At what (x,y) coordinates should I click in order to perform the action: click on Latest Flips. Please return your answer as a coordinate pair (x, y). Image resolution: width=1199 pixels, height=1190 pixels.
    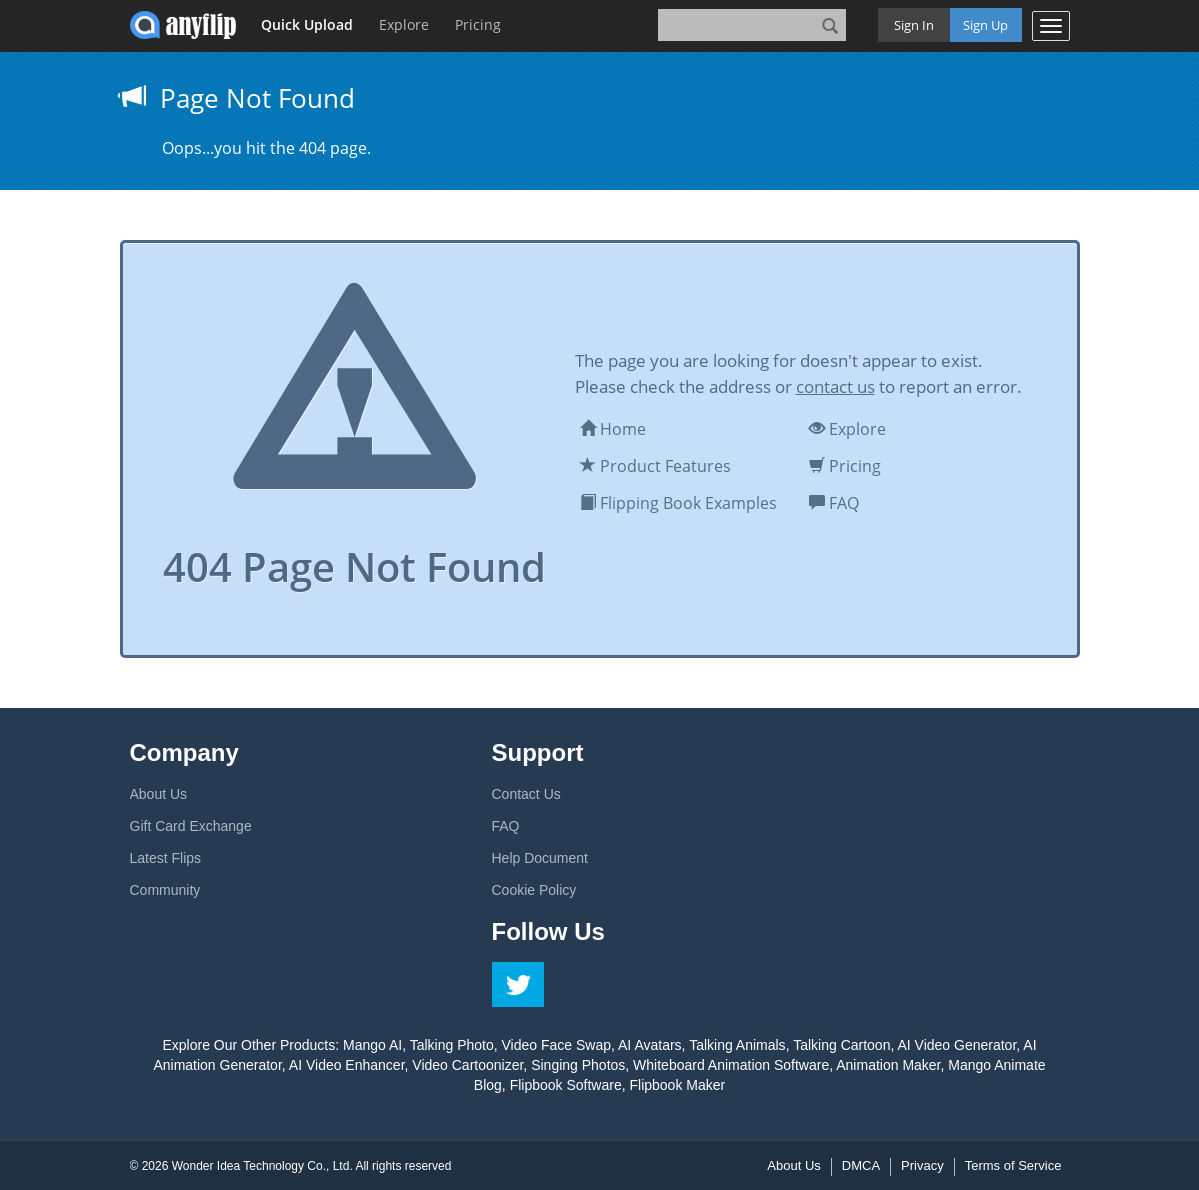
    Looking at the image, I should click on (166, 858).